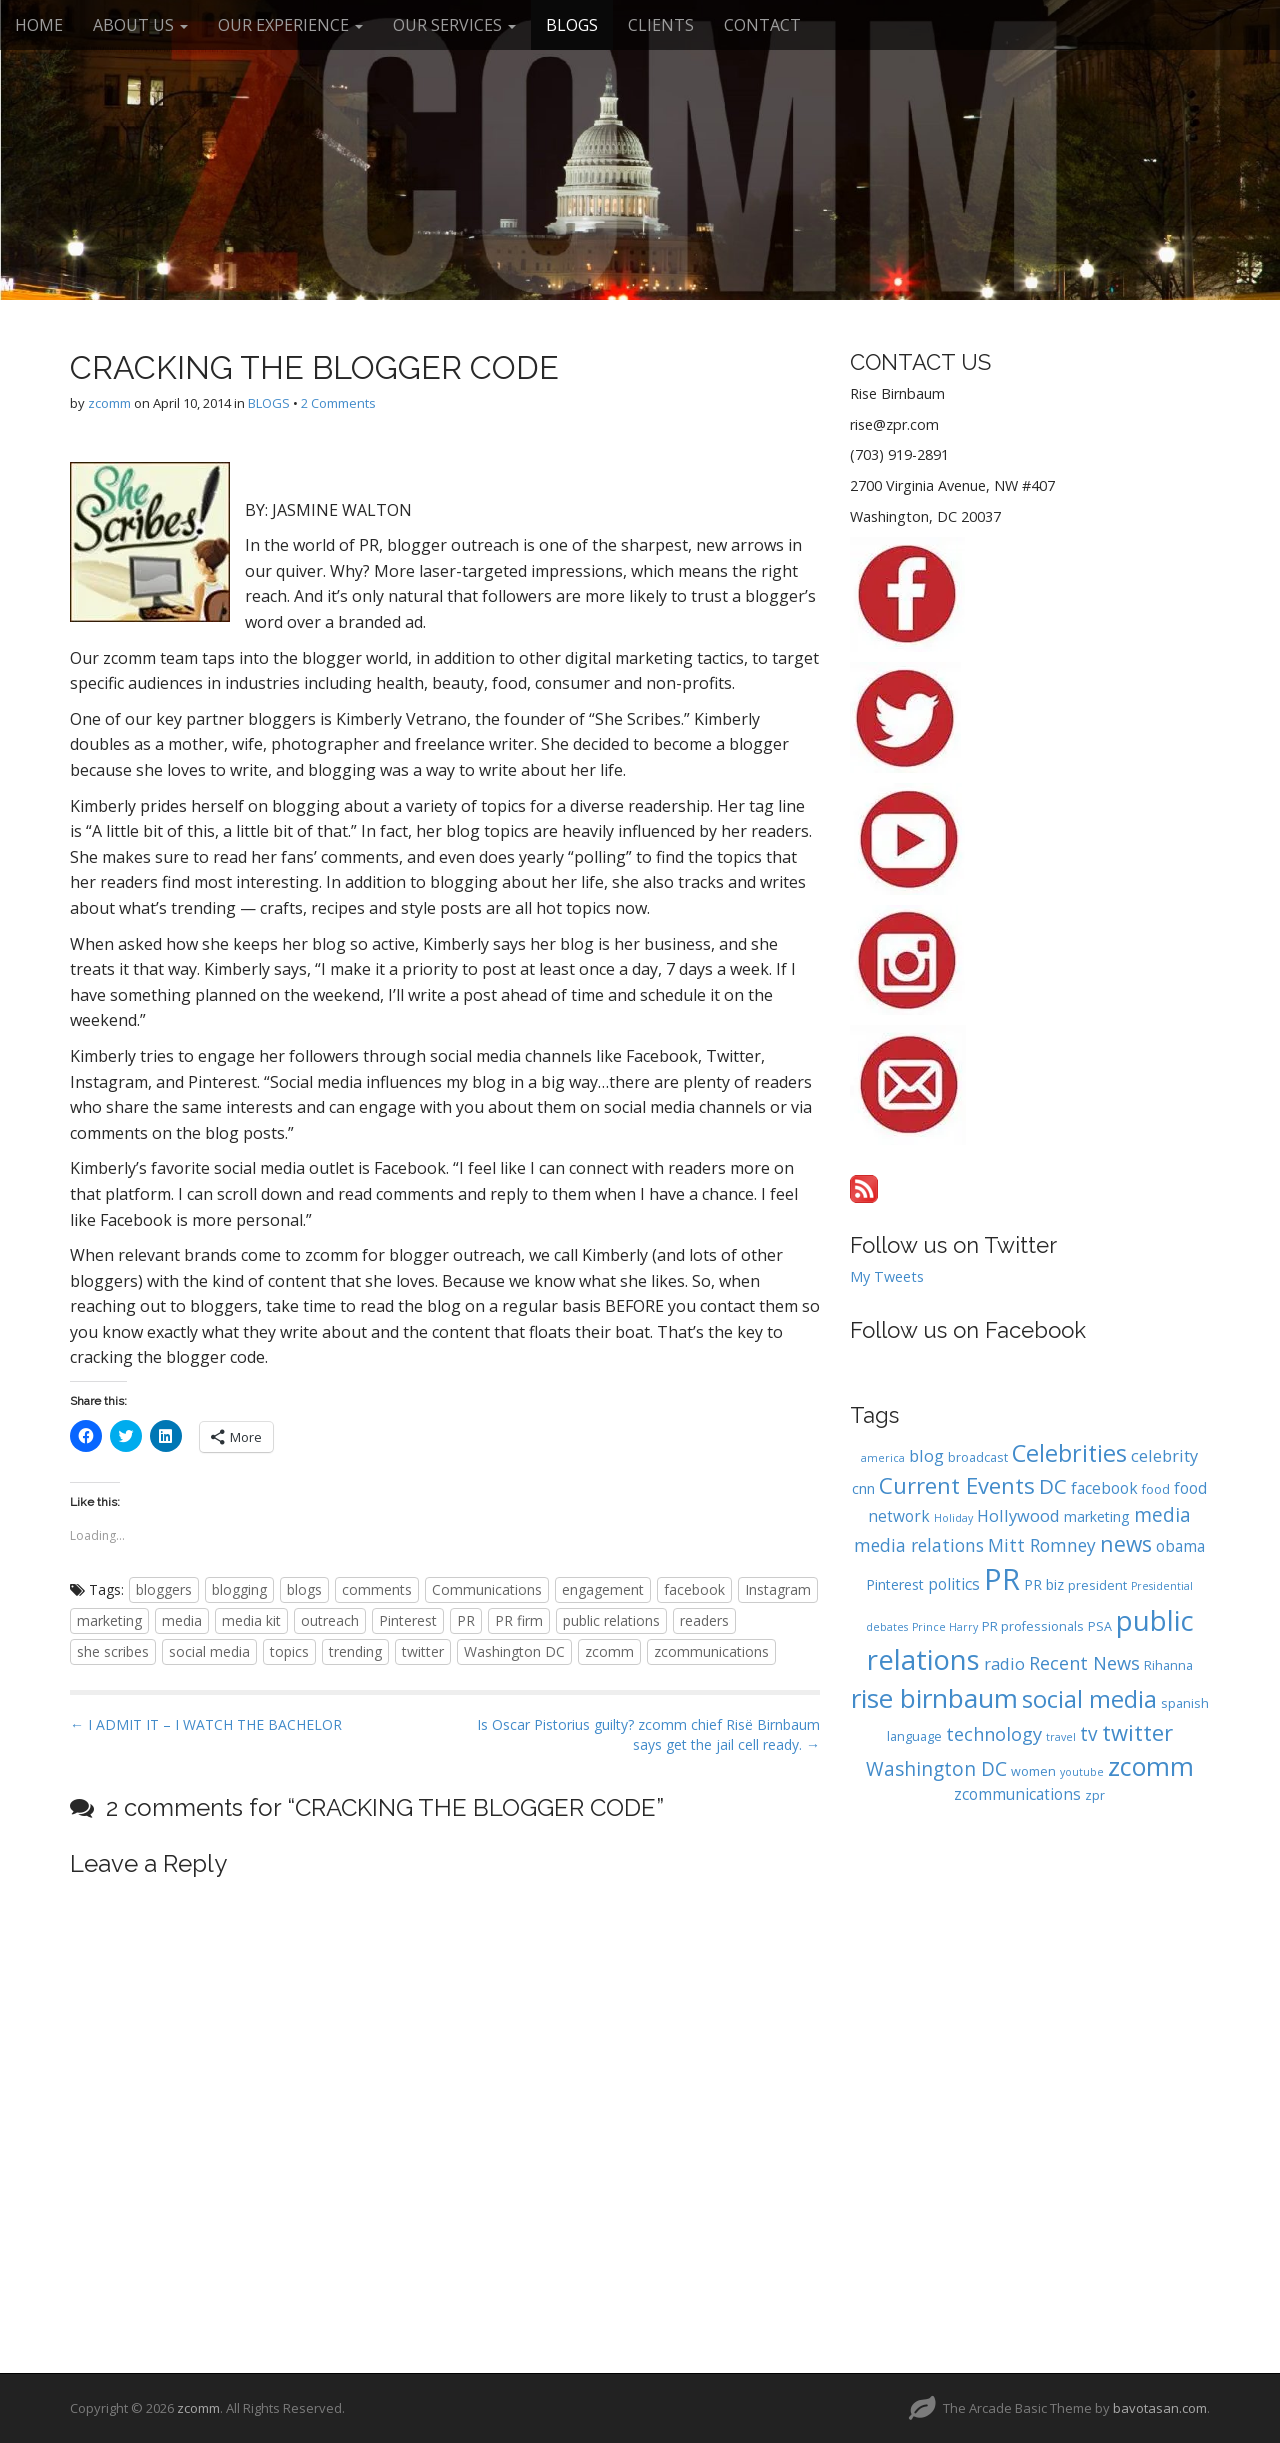 The height and width of the screenshot is (2443, 1280). Describe the element at coordinates (290, 25) in the screenshot. I see `OUR EXPERIENCE` at that location.